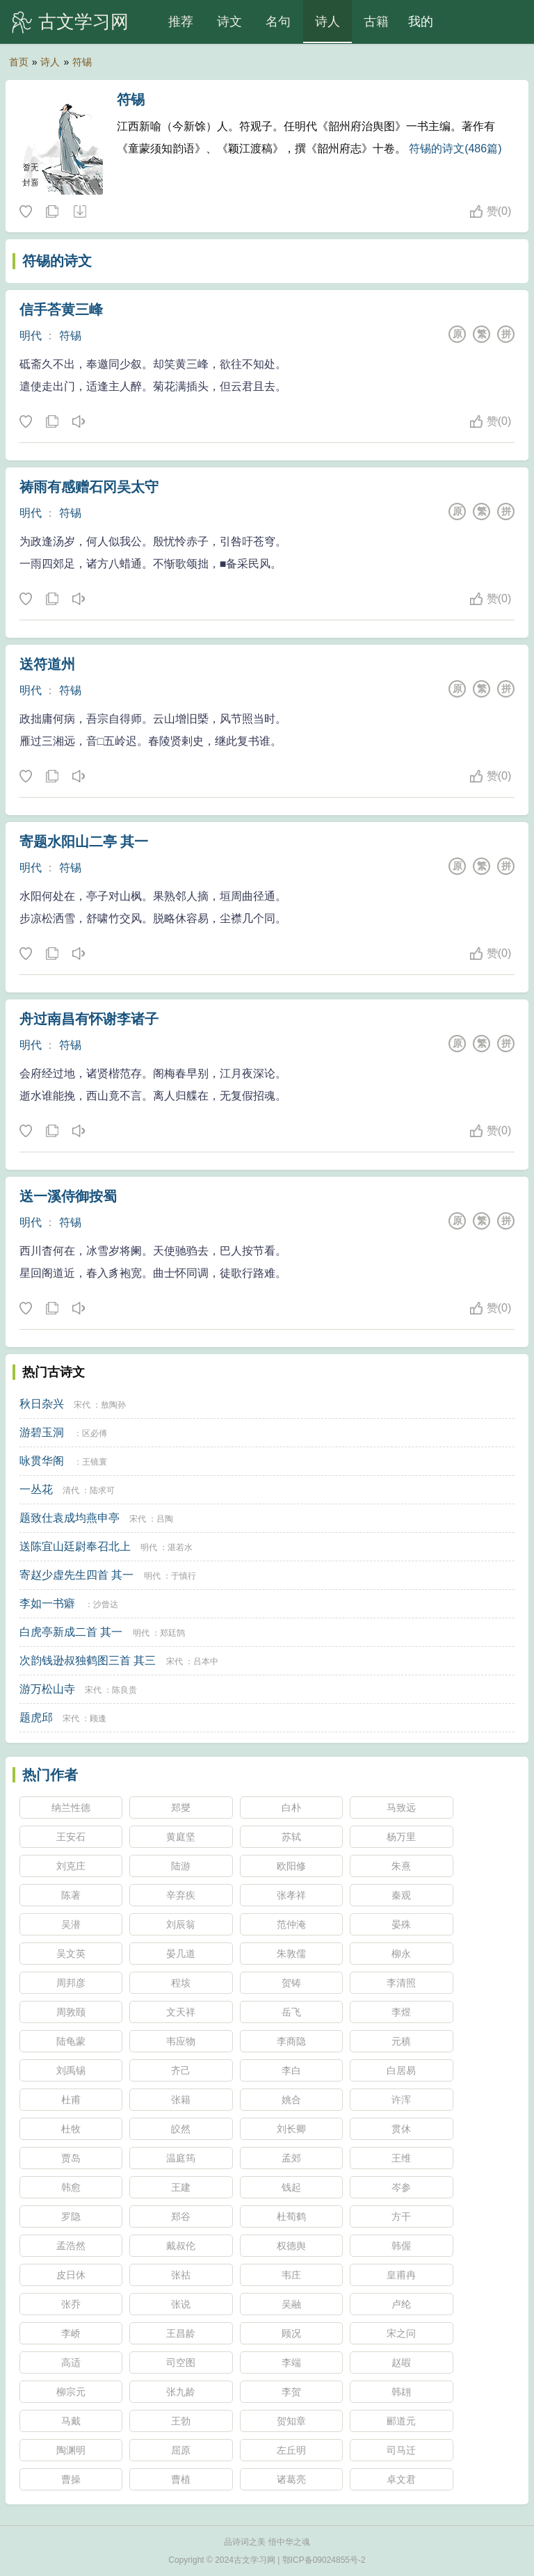 This screenshot has width=534, height=2576. Describe the element at coordinates (181, 2187) in the screenshot. I see `王建` at that location.